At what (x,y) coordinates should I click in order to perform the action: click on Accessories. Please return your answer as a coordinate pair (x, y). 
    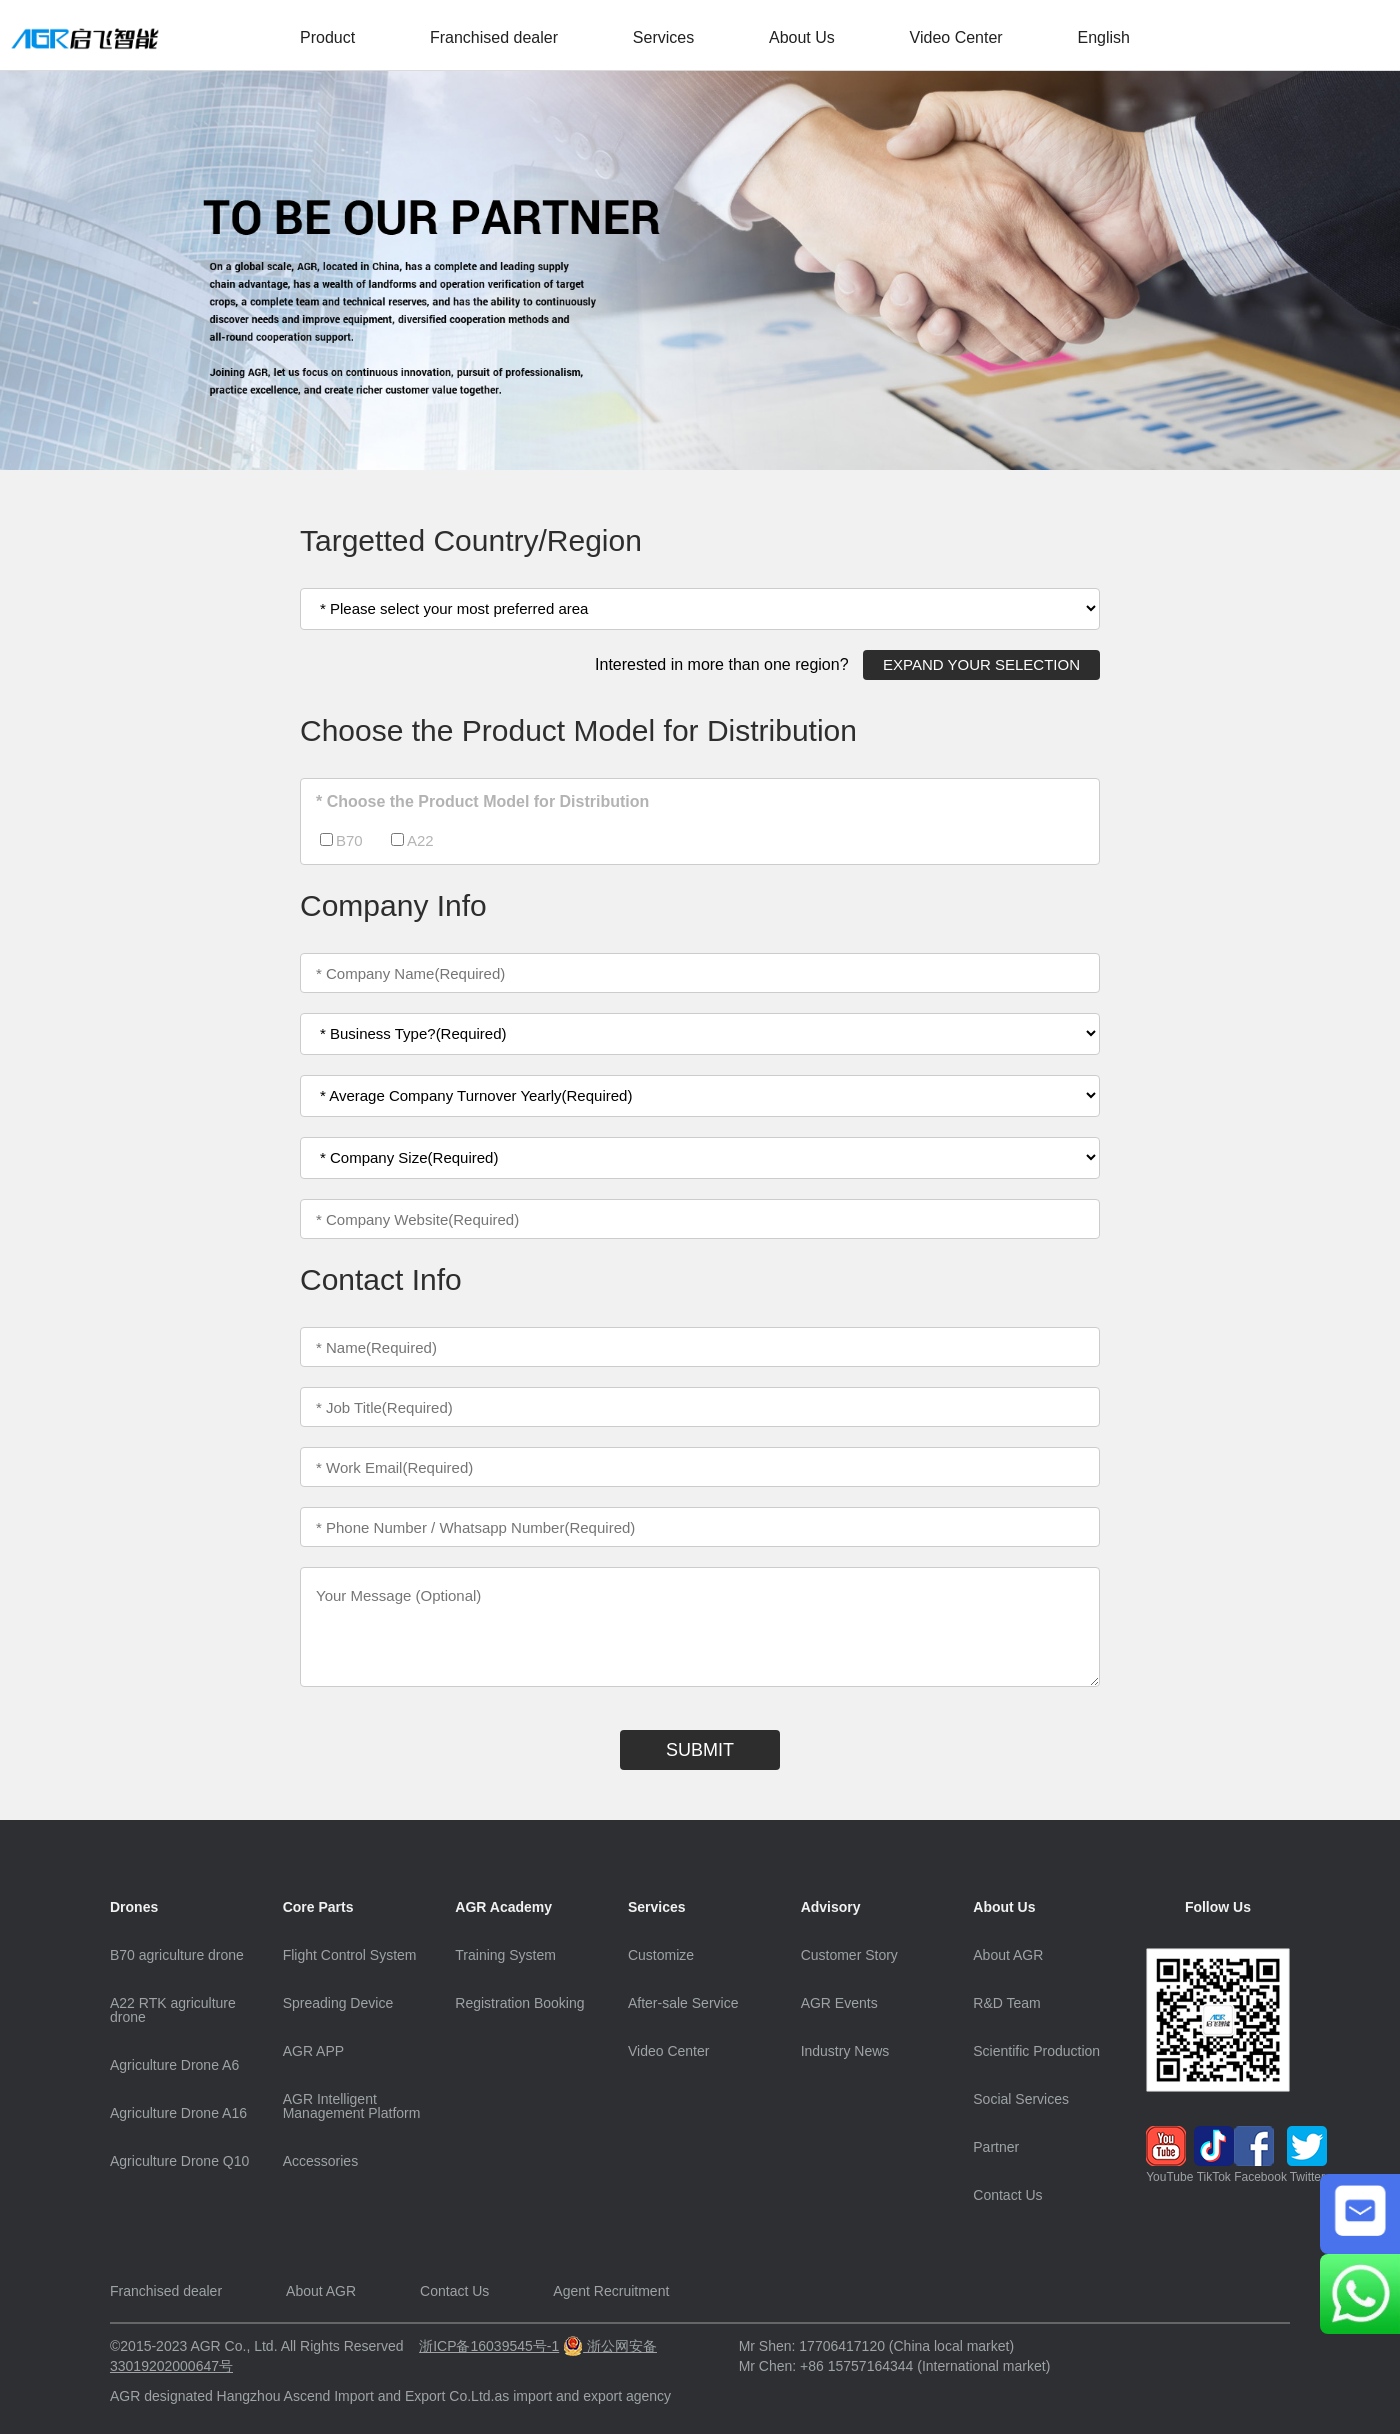
    Looking at the image, I should click on (320, 2161).